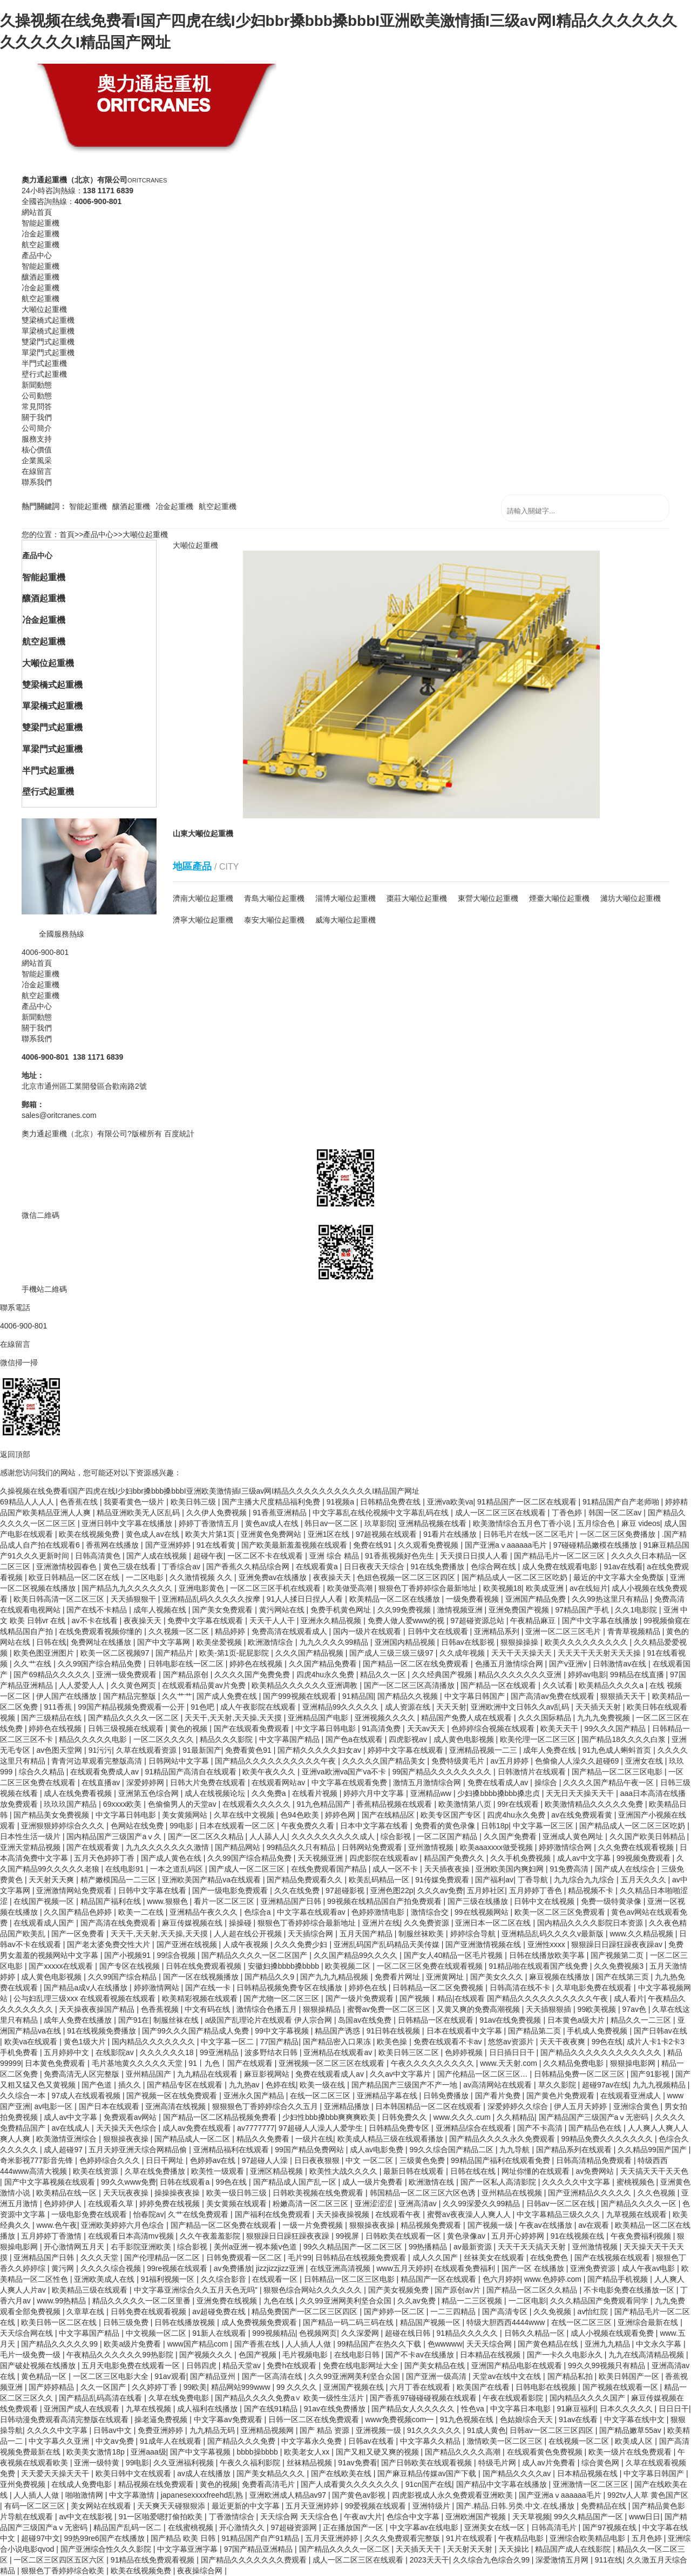 This screenshot has height=2576, width=691. I want to click on 国产精品片, so click(175, 1653).